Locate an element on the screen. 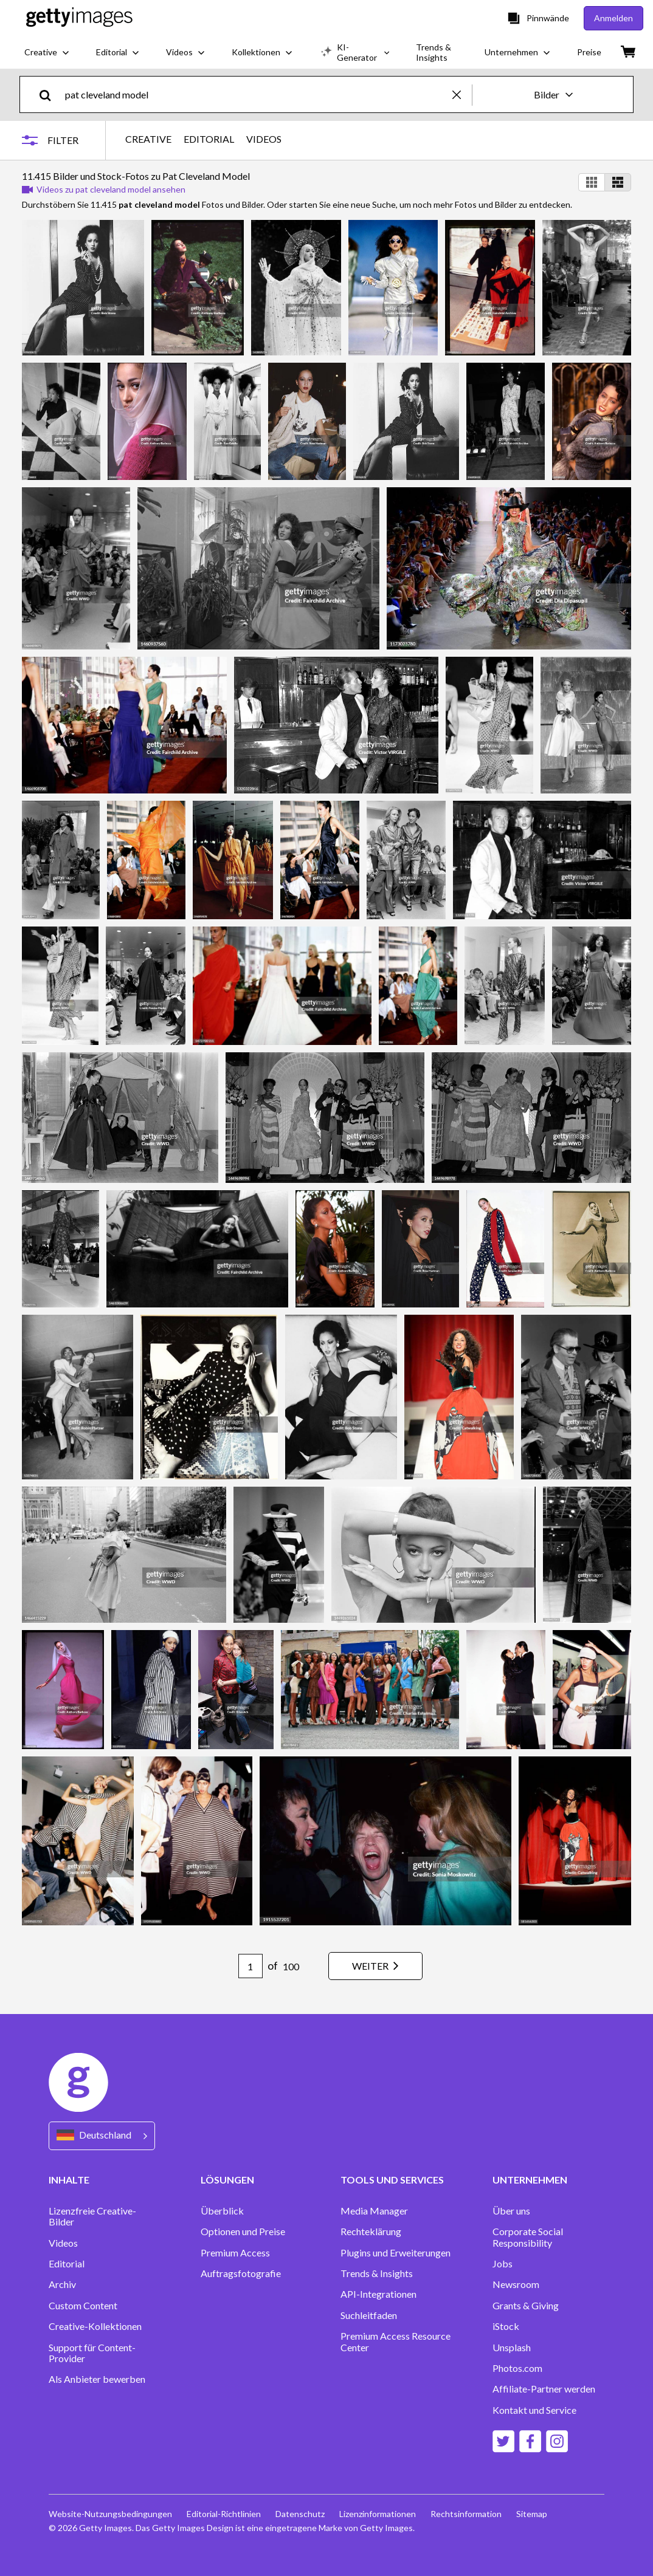 The image size is (653, 2576). Rechtsinformation is located at coordinates (466, 2514).